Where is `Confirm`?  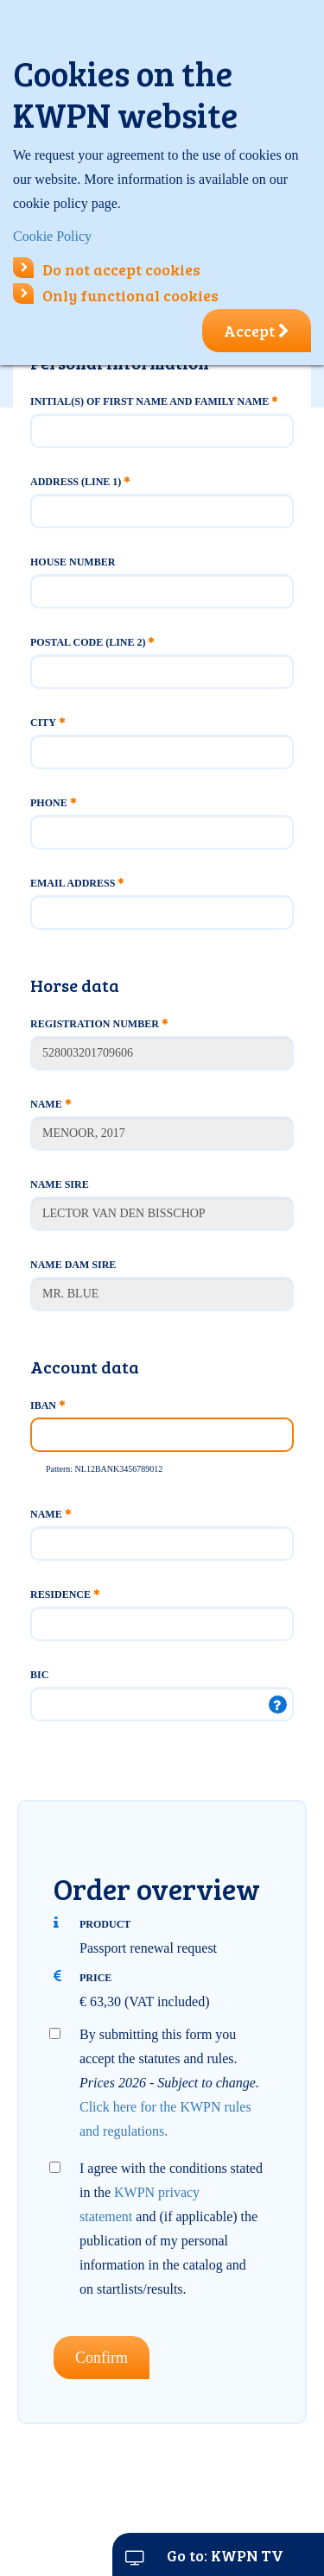 Confirm is located at coordinates (101, 2357).